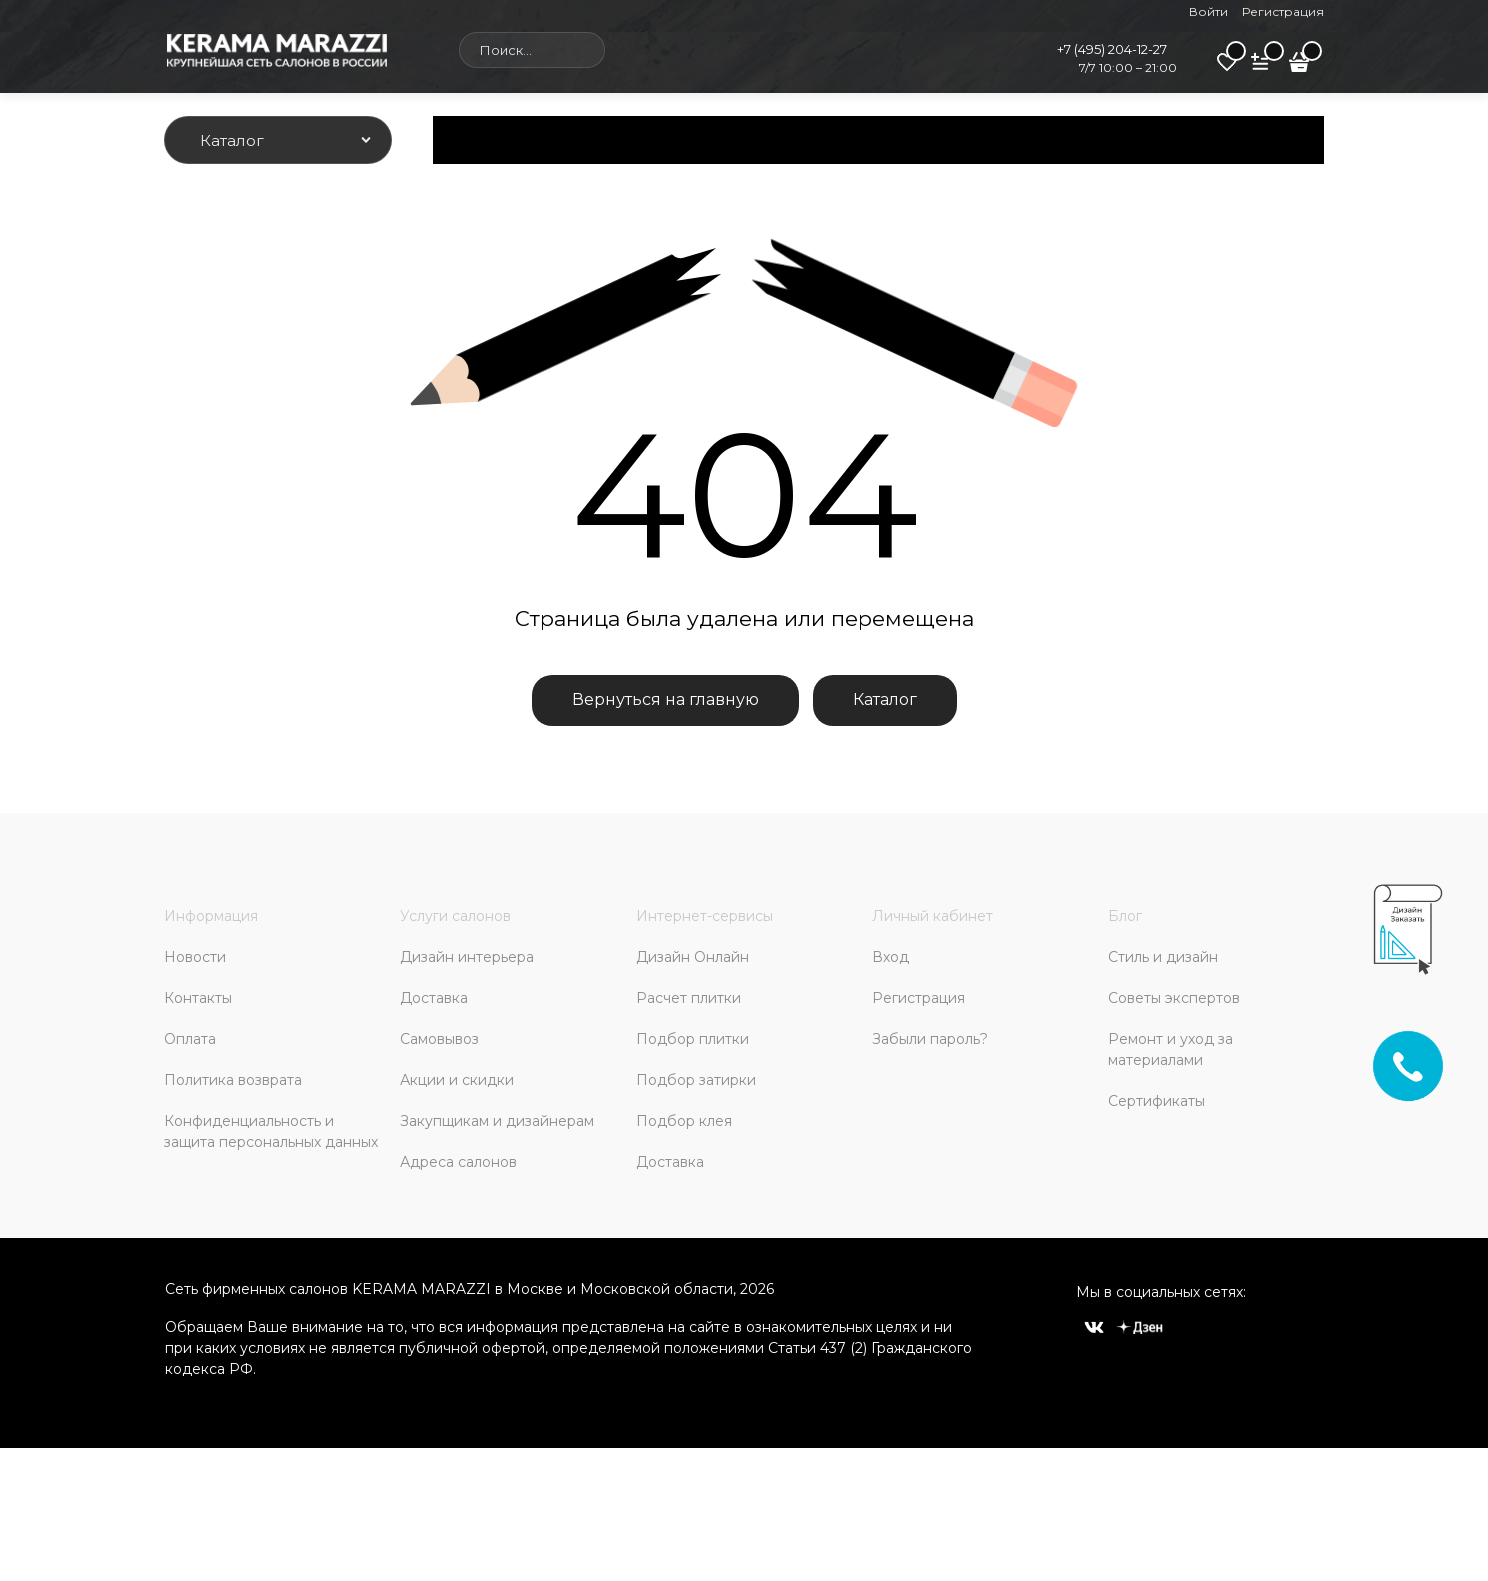 The height and width of the screenshot is (1581, 1488). Describe the element at coordinates (1208, 11) in the screenshot. I see `Войти` at that location.